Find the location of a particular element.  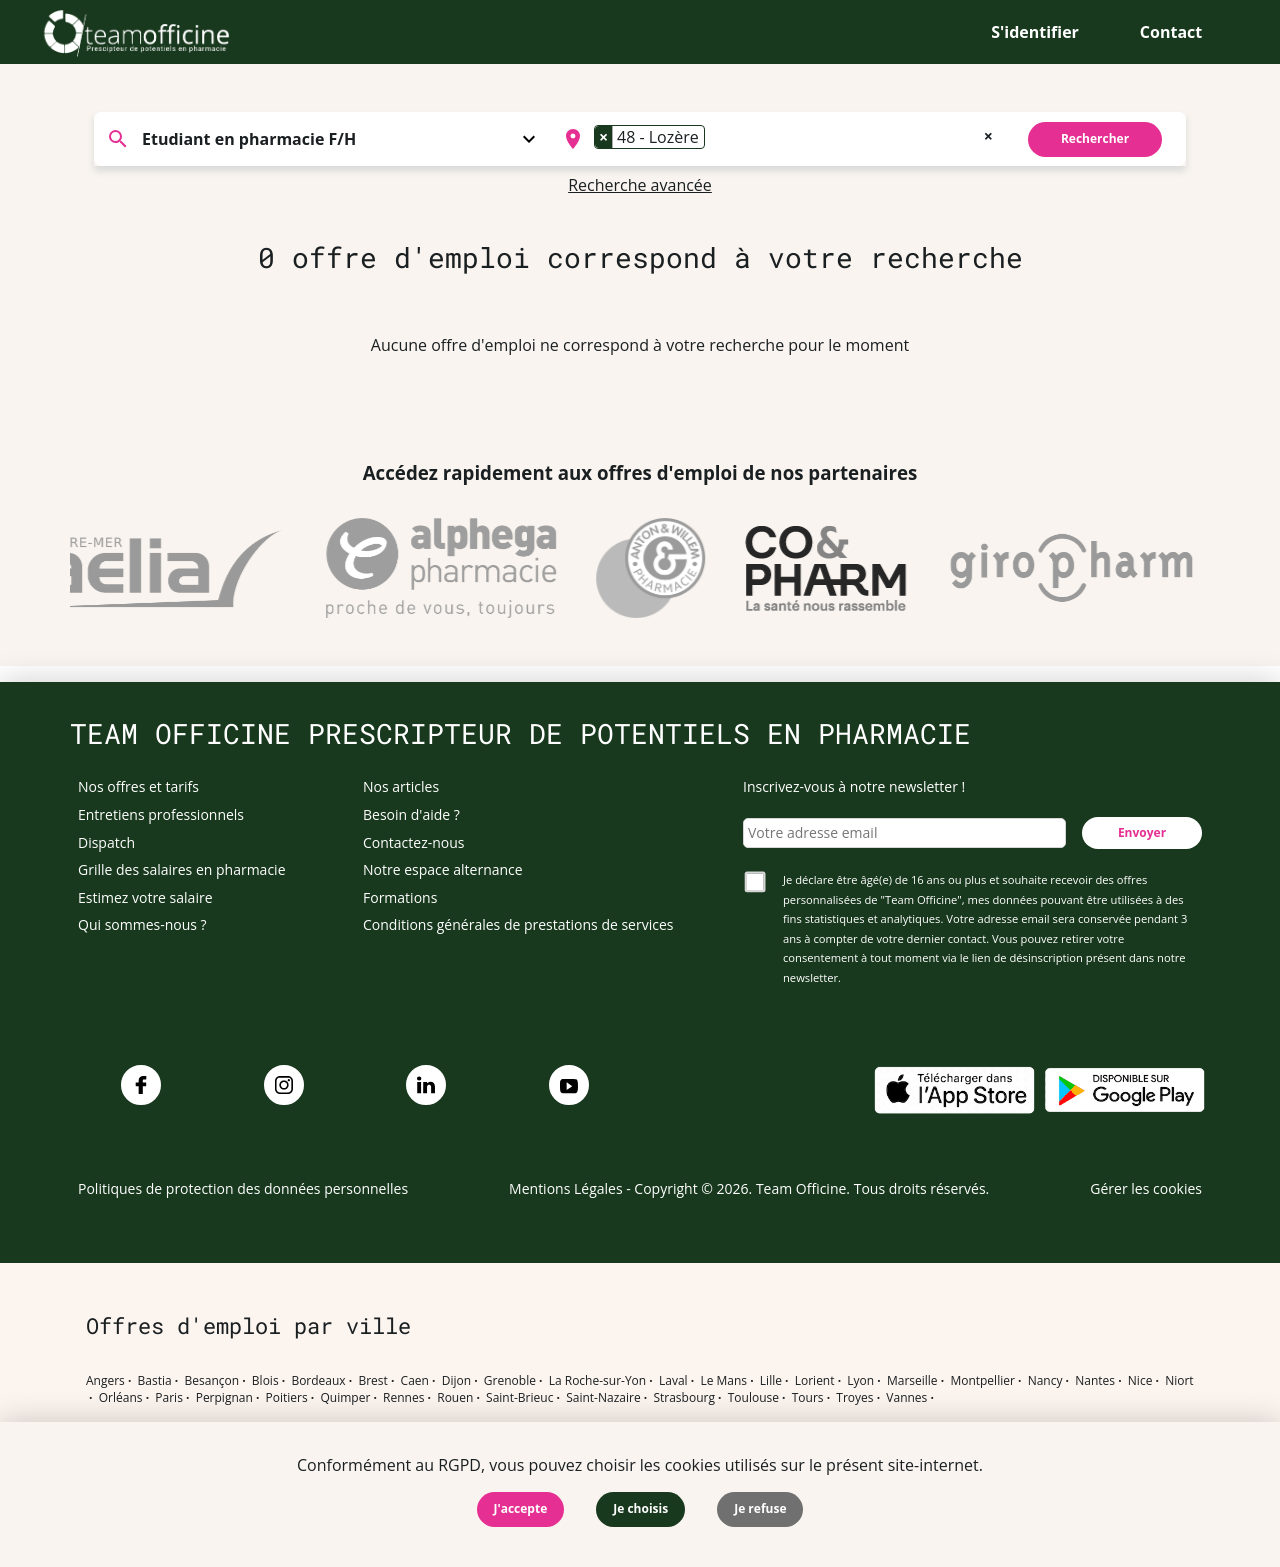

[combobox] is located at coordinates (776, 139).